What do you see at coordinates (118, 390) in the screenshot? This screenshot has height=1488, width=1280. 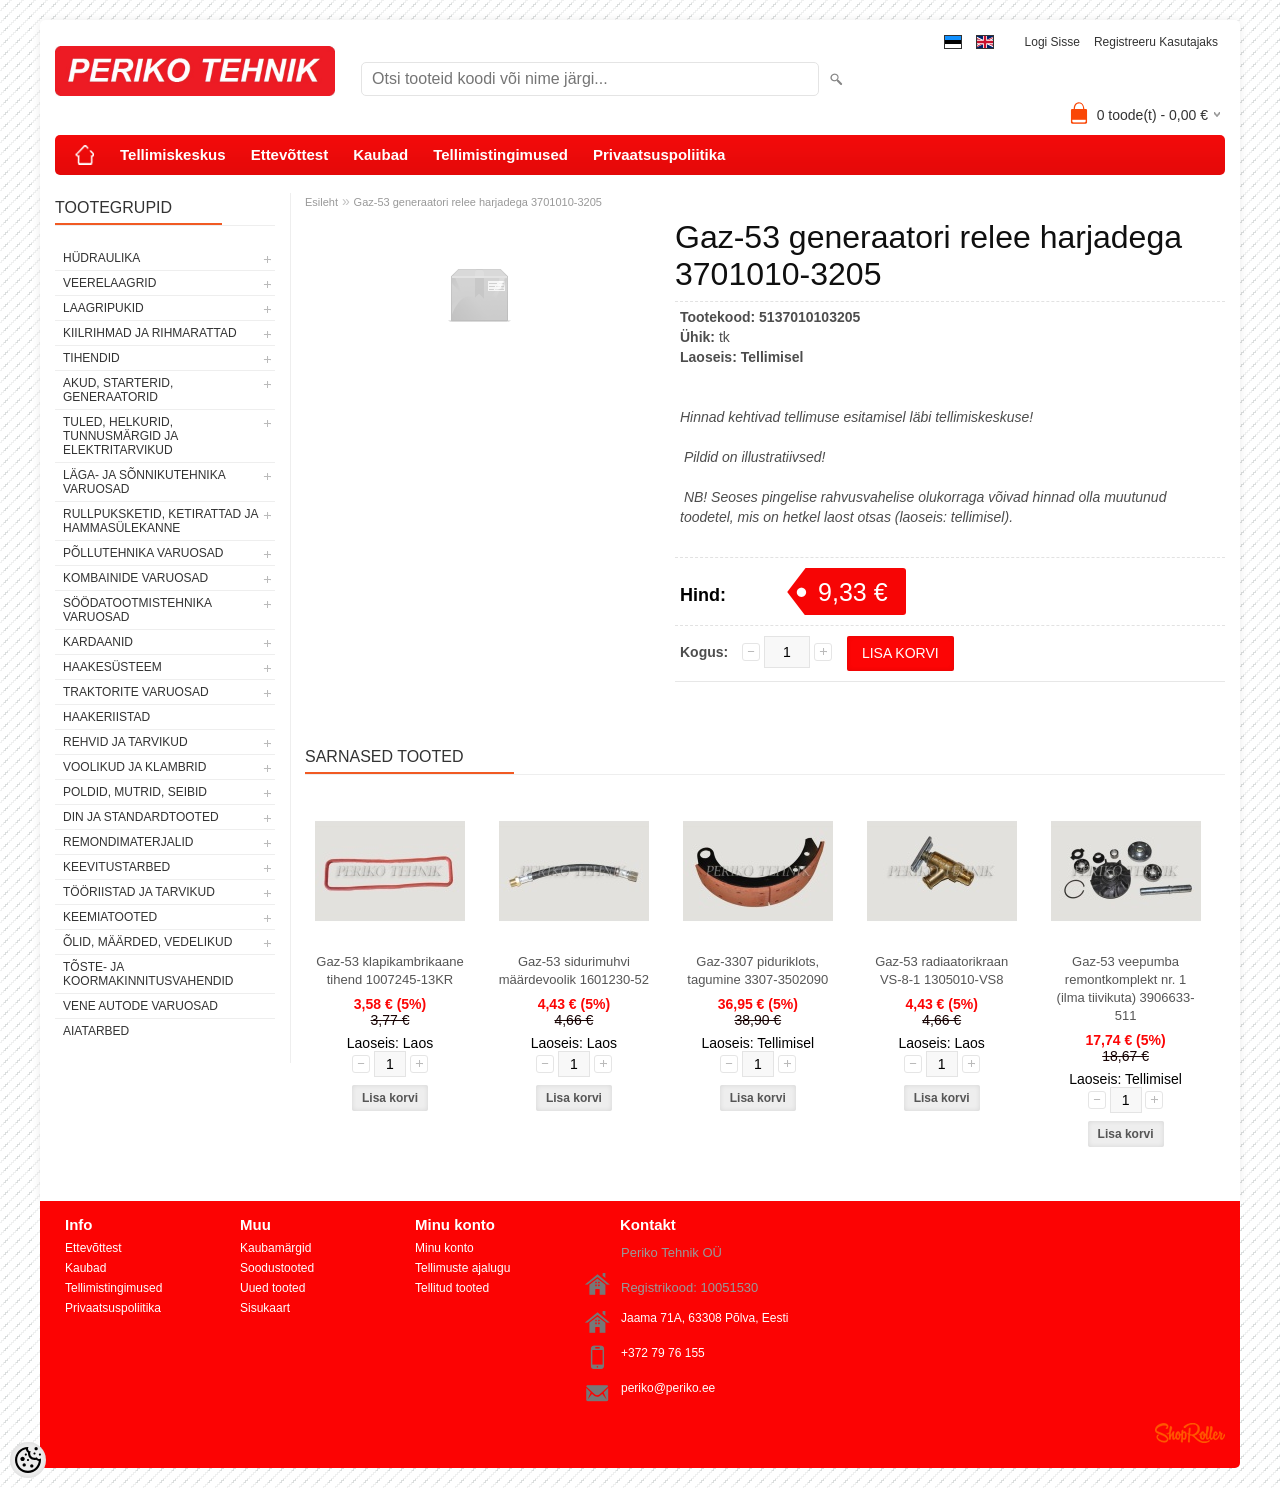 I see `AKUD, STARTERID, GENERAATORID` at bounding box center [118, 390].